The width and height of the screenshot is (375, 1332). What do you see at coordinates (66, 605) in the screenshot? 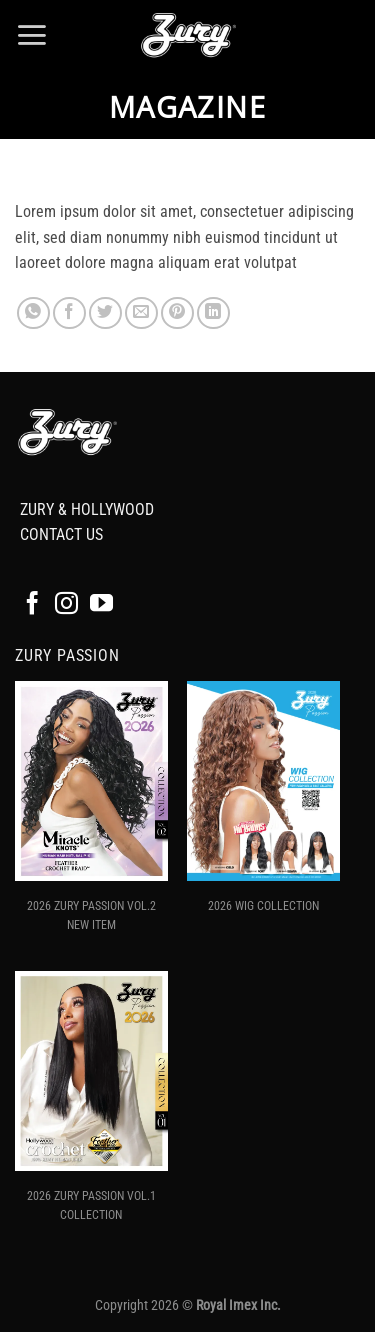
I see `[Follow on Instagram]` at bounding box center [66, 605].